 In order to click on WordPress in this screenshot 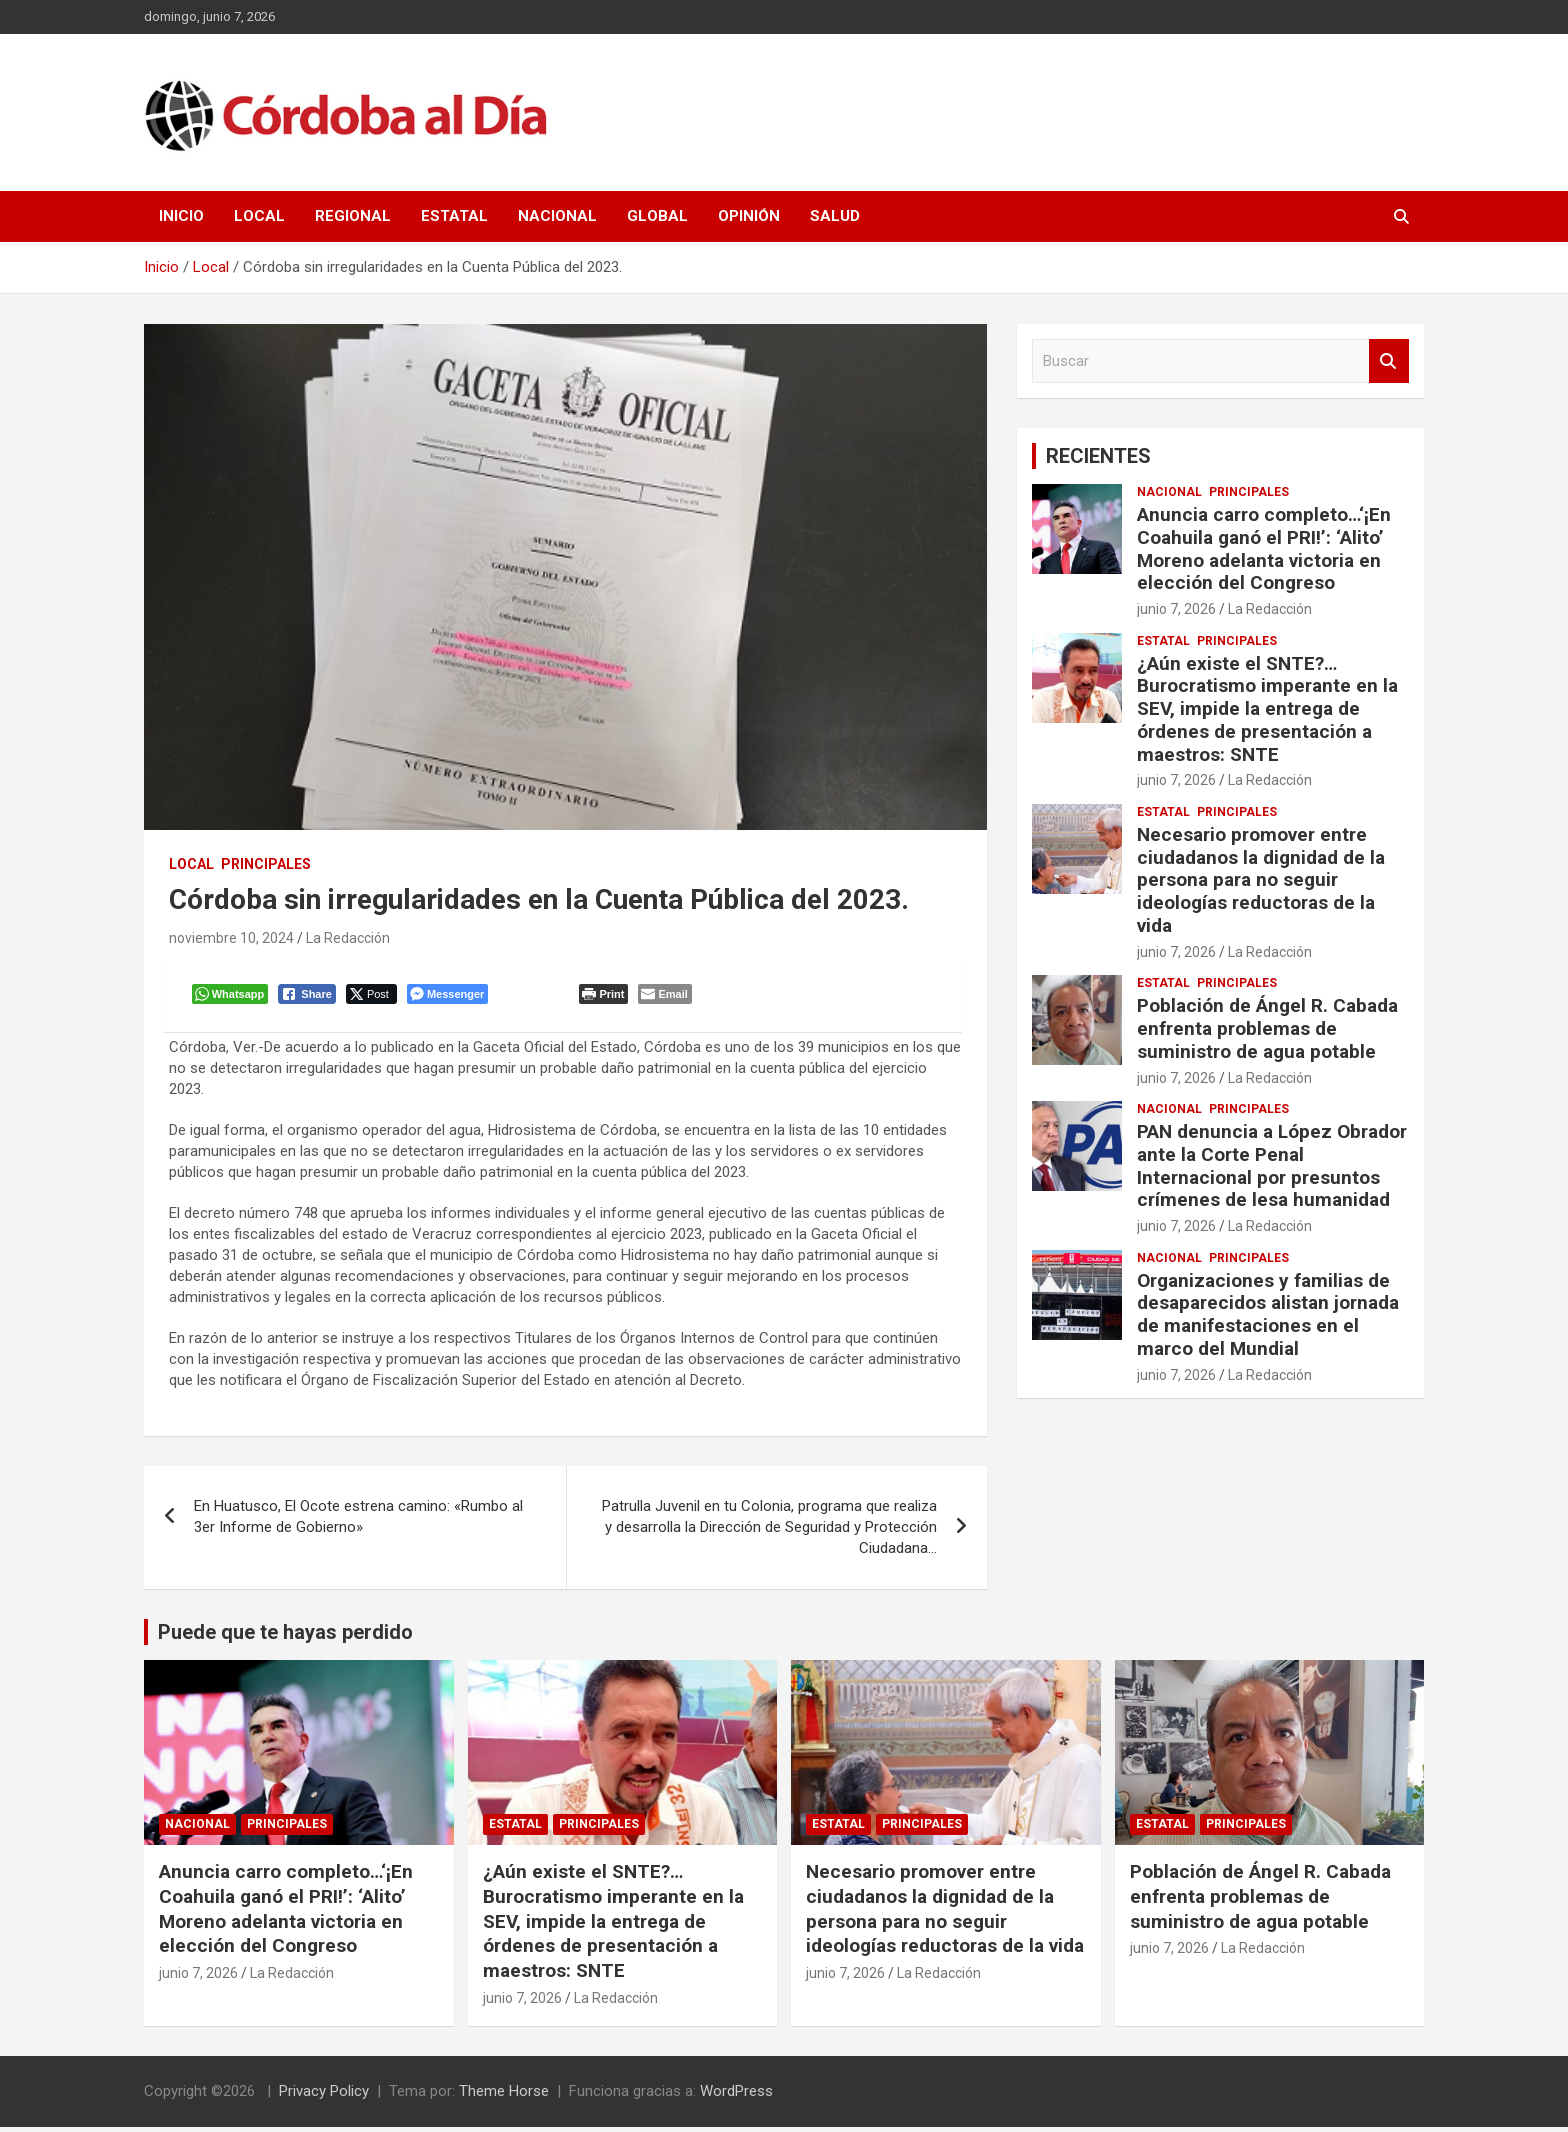, I will do `click(736, 2096)`.